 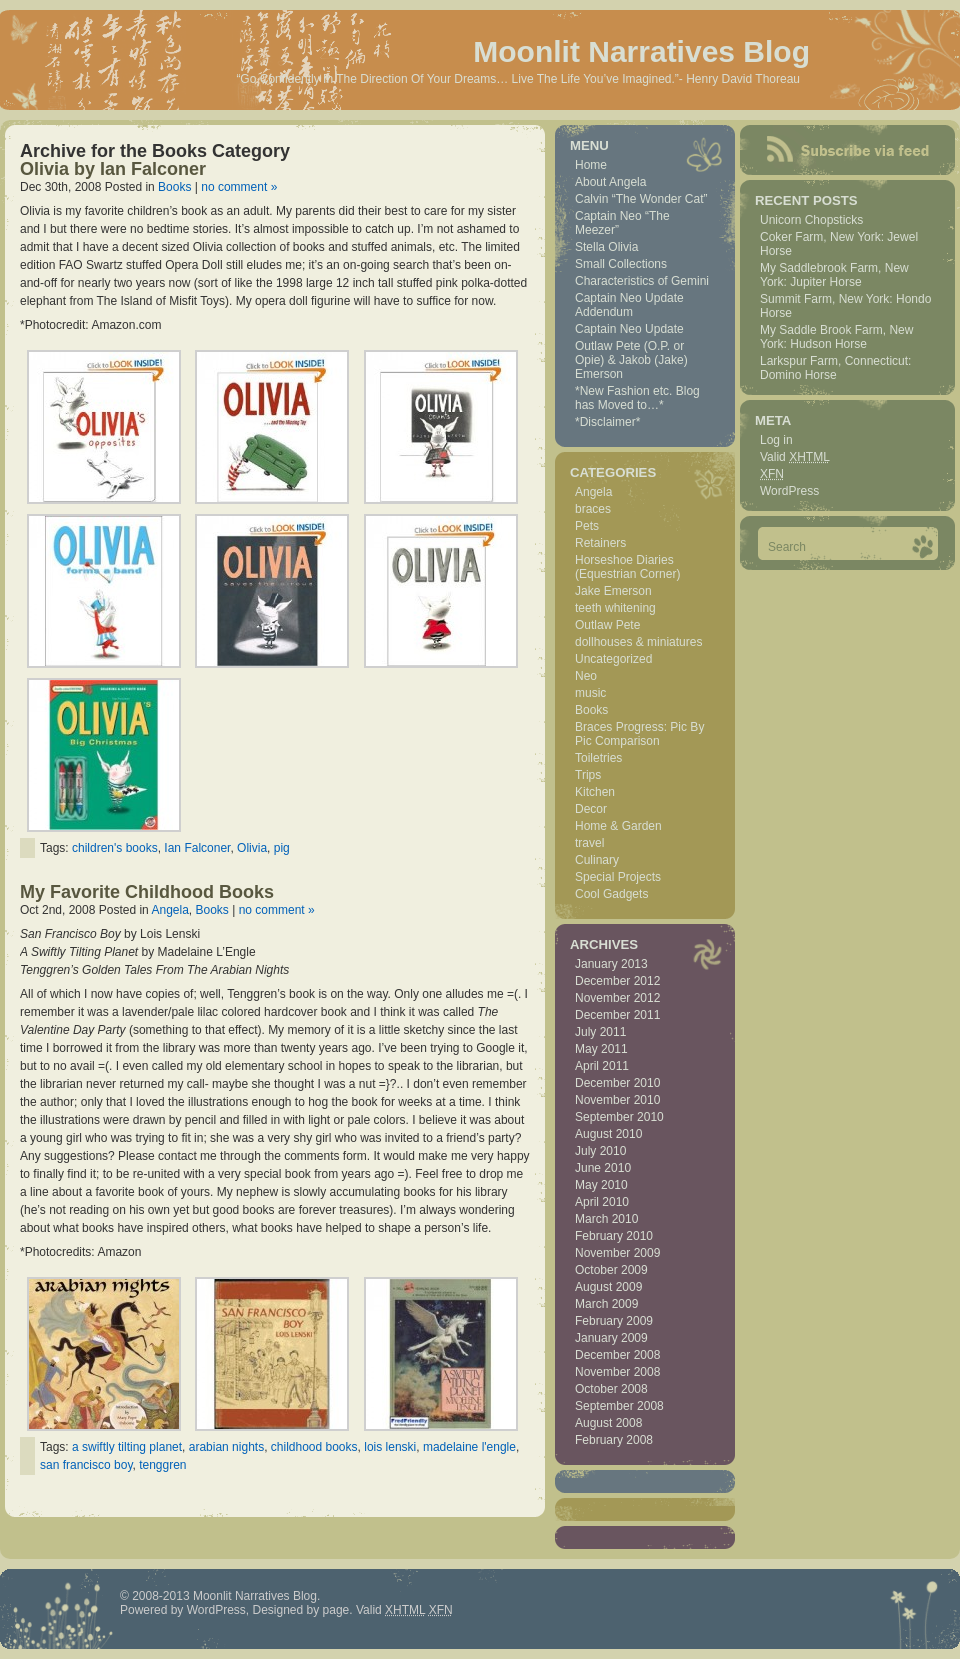 What do you see at coordinates (641, 51) in the screenshot?
I see `Moonlit Narratives Blog` at bounding box center [641, 51].